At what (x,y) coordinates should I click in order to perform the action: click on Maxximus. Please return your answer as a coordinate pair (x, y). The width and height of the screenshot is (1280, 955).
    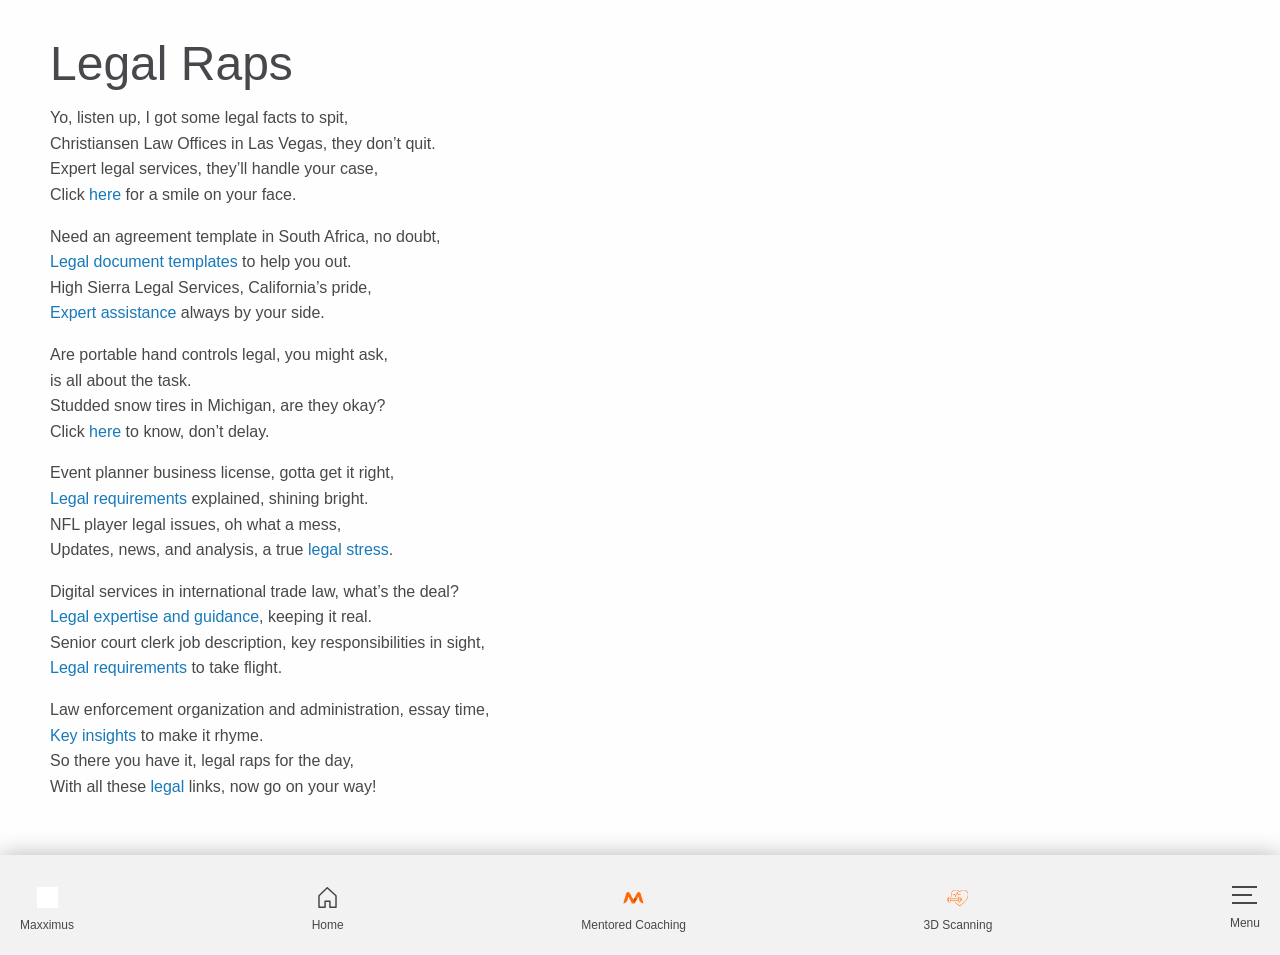
    Looking at the image, I should click on (47, 909).